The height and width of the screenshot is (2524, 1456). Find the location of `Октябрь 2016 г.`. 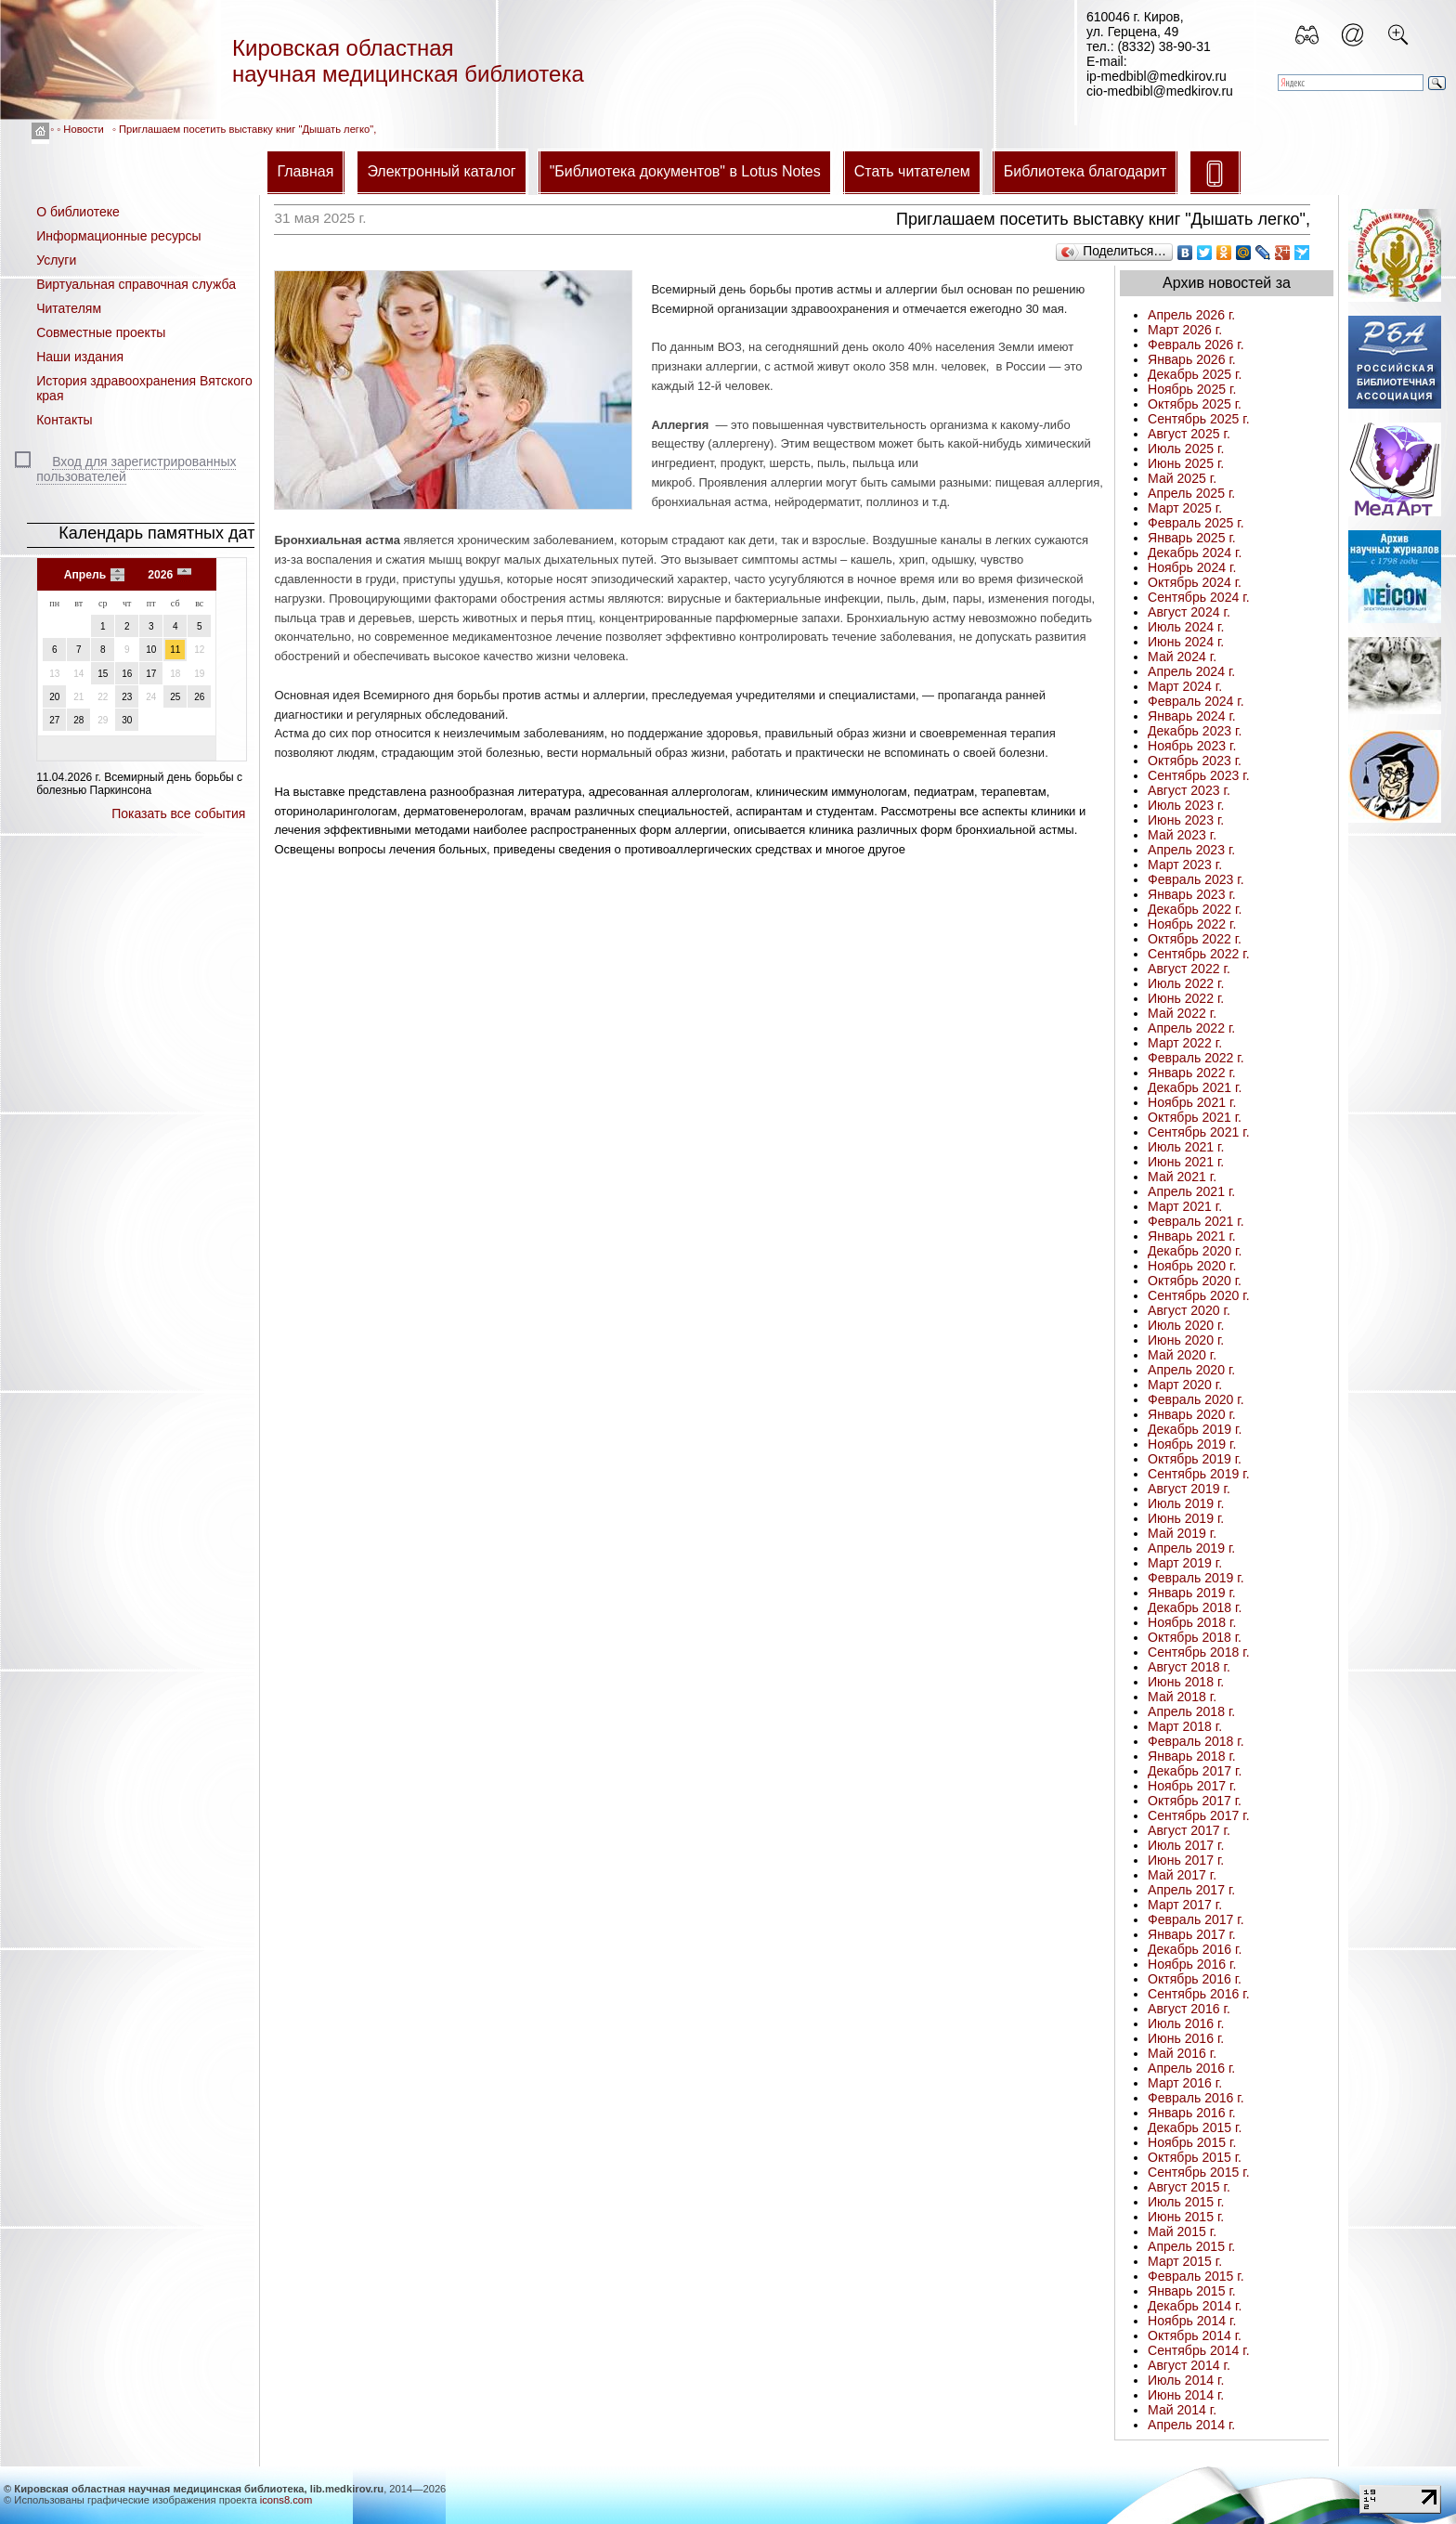

Октябрь 2016 г. is located at coordinates (1195, 1978).